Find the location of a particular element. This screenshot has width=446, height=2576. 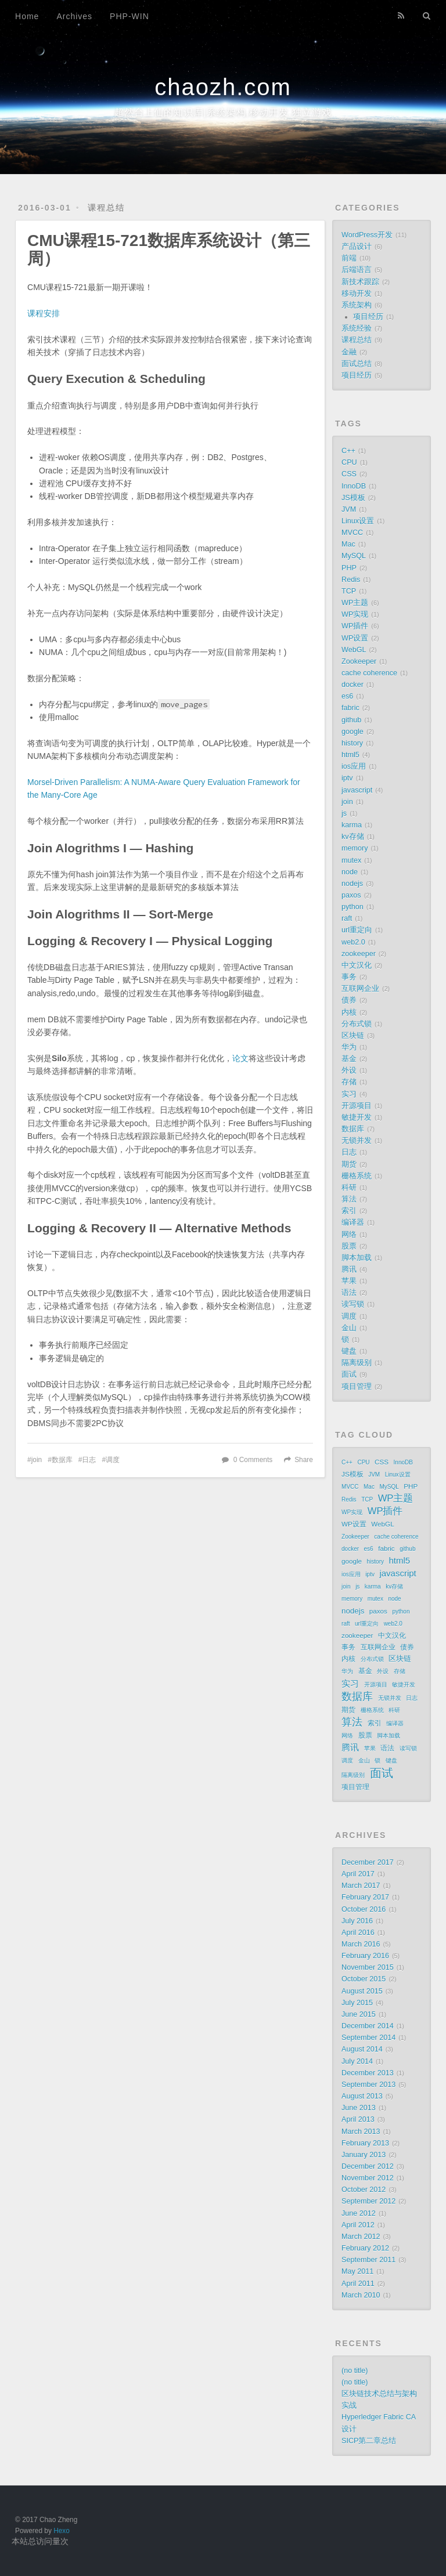

javascript is located at coordinates (356, 790).